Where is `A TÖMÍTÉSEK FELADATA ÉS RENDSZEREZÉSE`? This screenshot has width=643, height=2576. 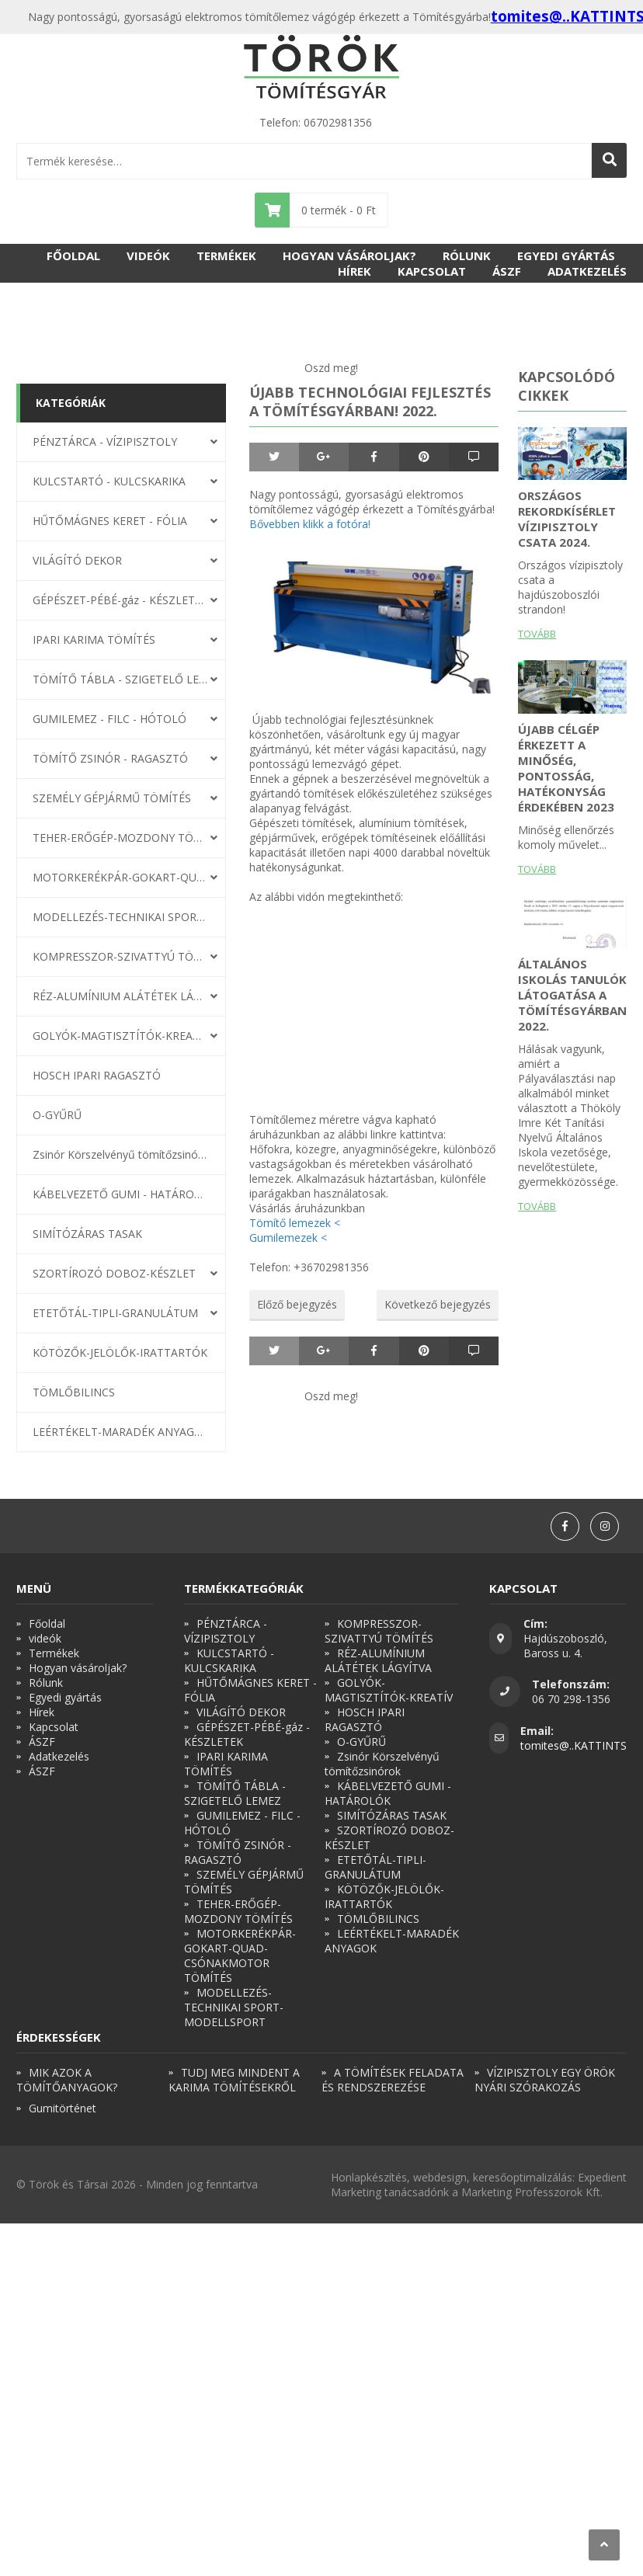
A TÖMÍTÉSEK FELADATA ÉS RENDSZEREZÉSE is located at coordinates (393, 2080).